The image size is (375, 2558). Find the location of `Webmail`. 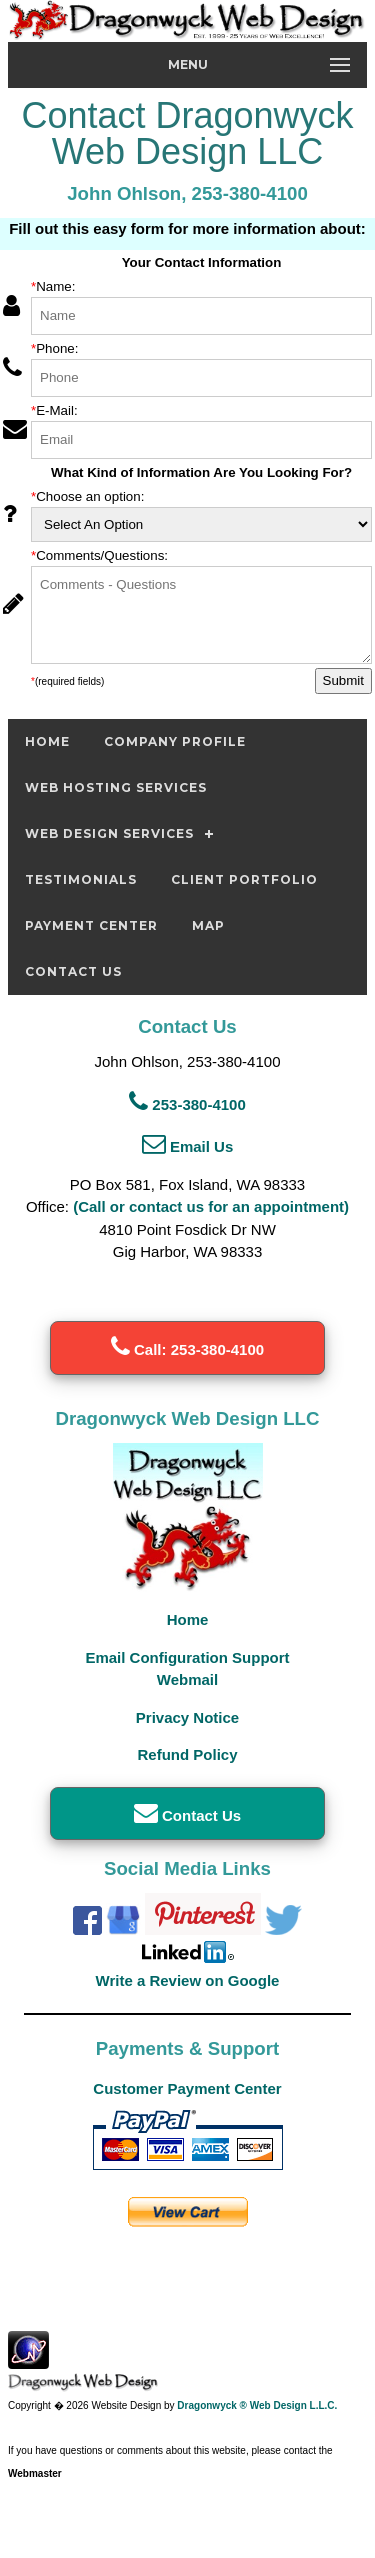

Webmail is located at coordinates (187, 1679).